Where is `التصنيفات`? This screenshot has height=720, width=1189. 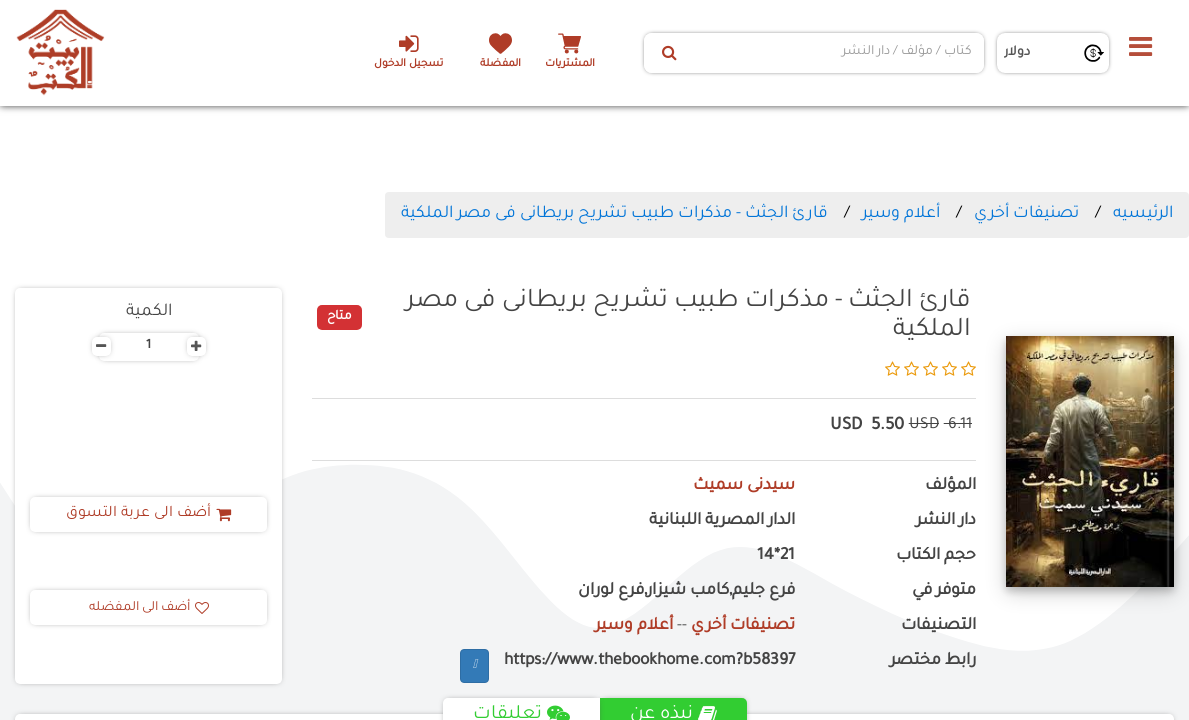 التصنيفات is located at coordinates (938, 626).